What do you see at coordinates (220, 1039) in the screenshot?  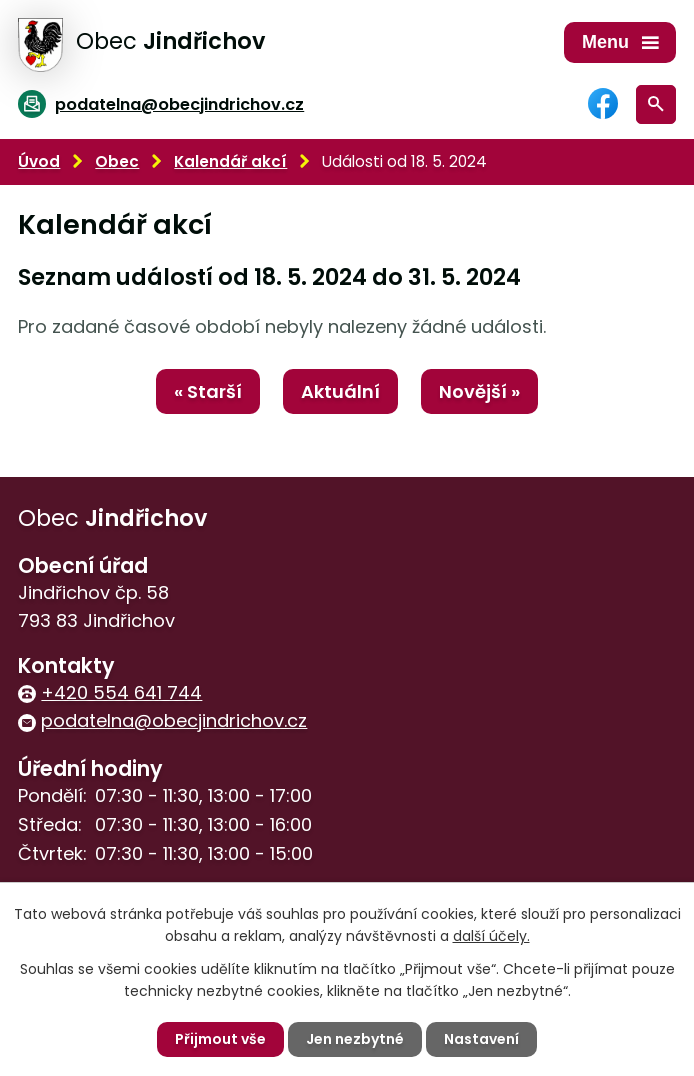 I see `Přijmout vše` at bounding box center [220, 1039].